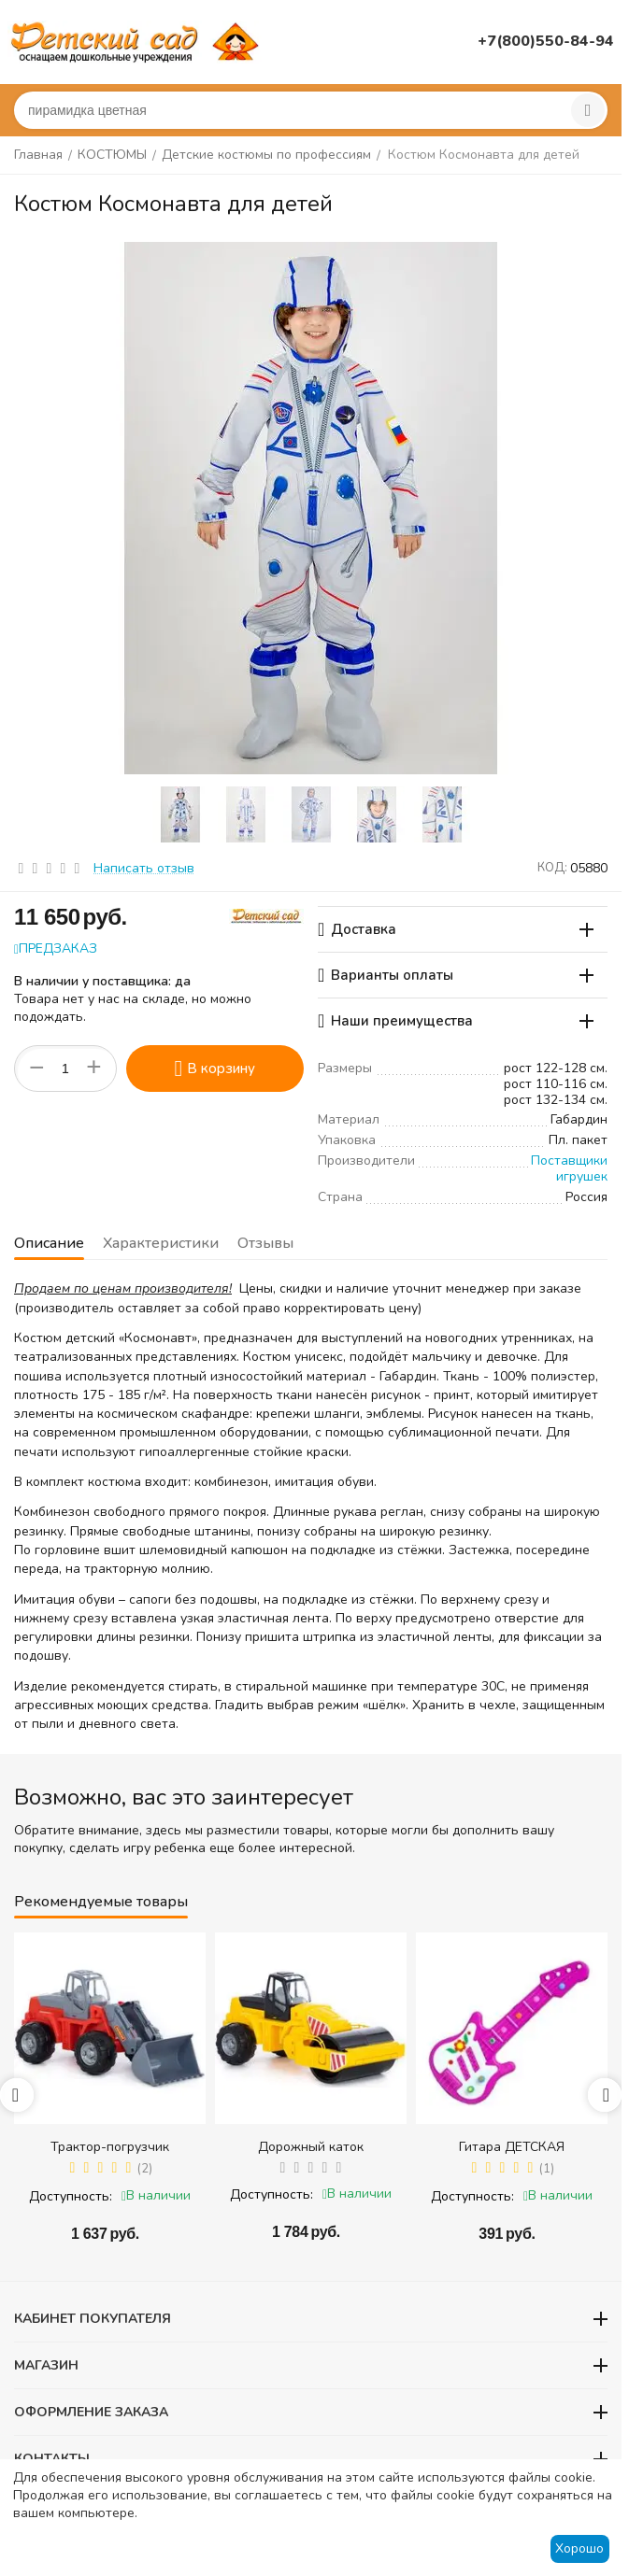 The width and height of the screenshot is (629, 2576). Describe the element at coordinates (552, 867) in the screenshot. I see `КОД:` at that location.